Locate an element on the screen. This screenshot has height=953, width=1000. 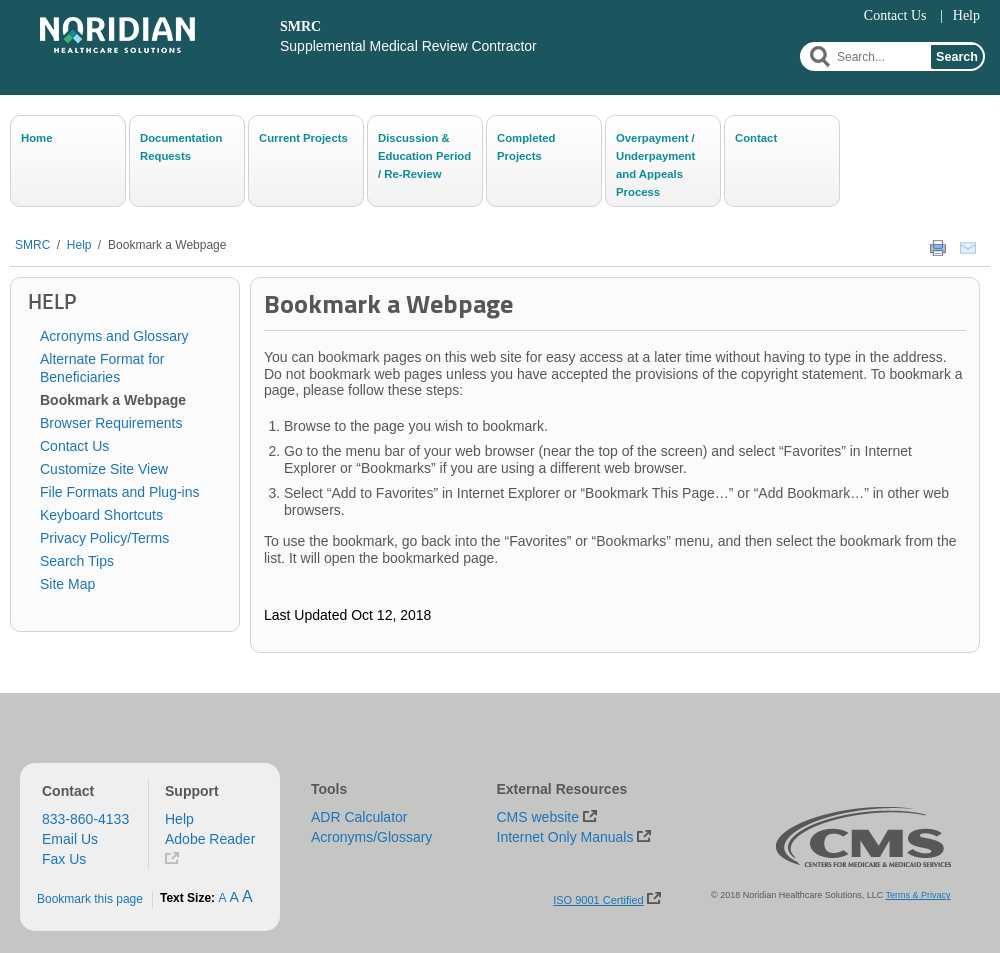
Documentation Requests is located at coordinates (181, 147).